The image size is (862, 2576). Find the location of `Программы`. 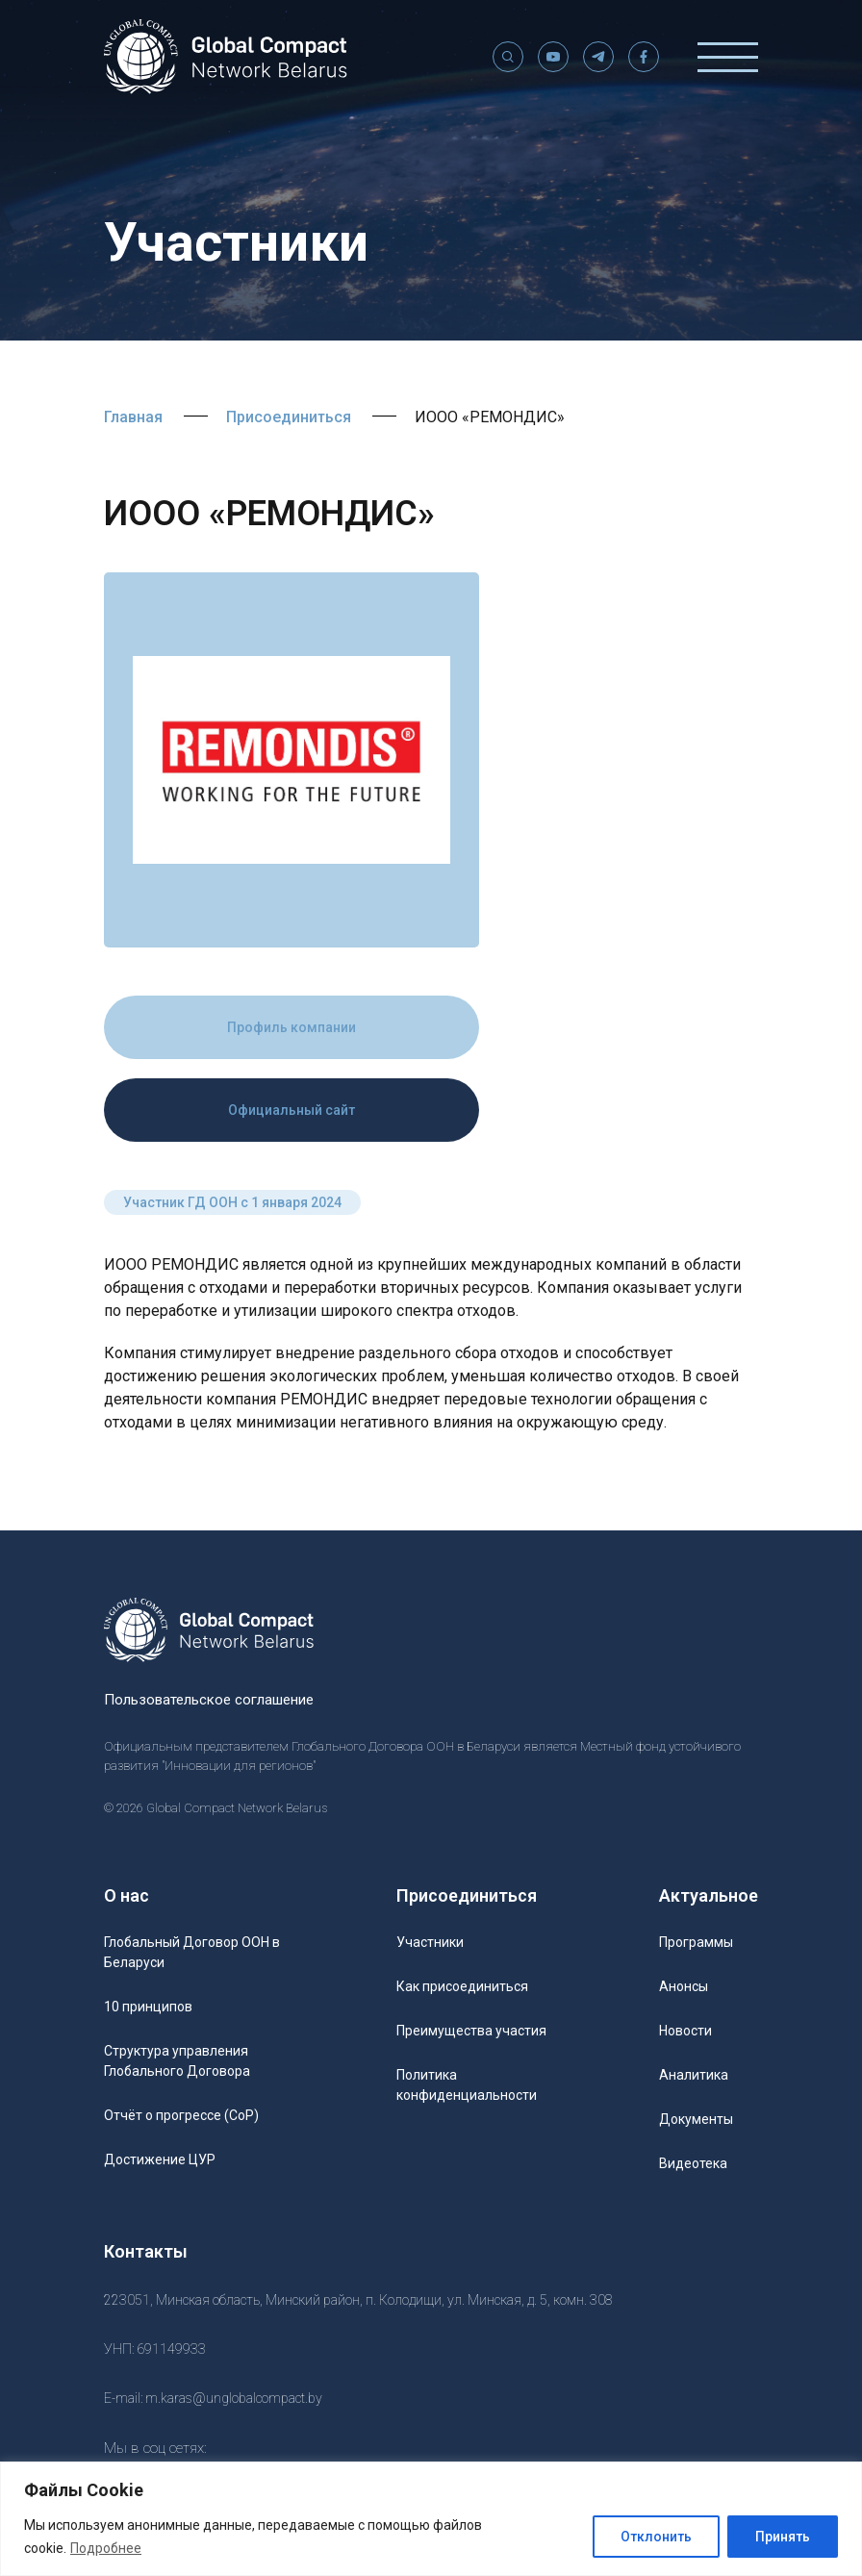

Программы is located at coordinates (696, 1942).